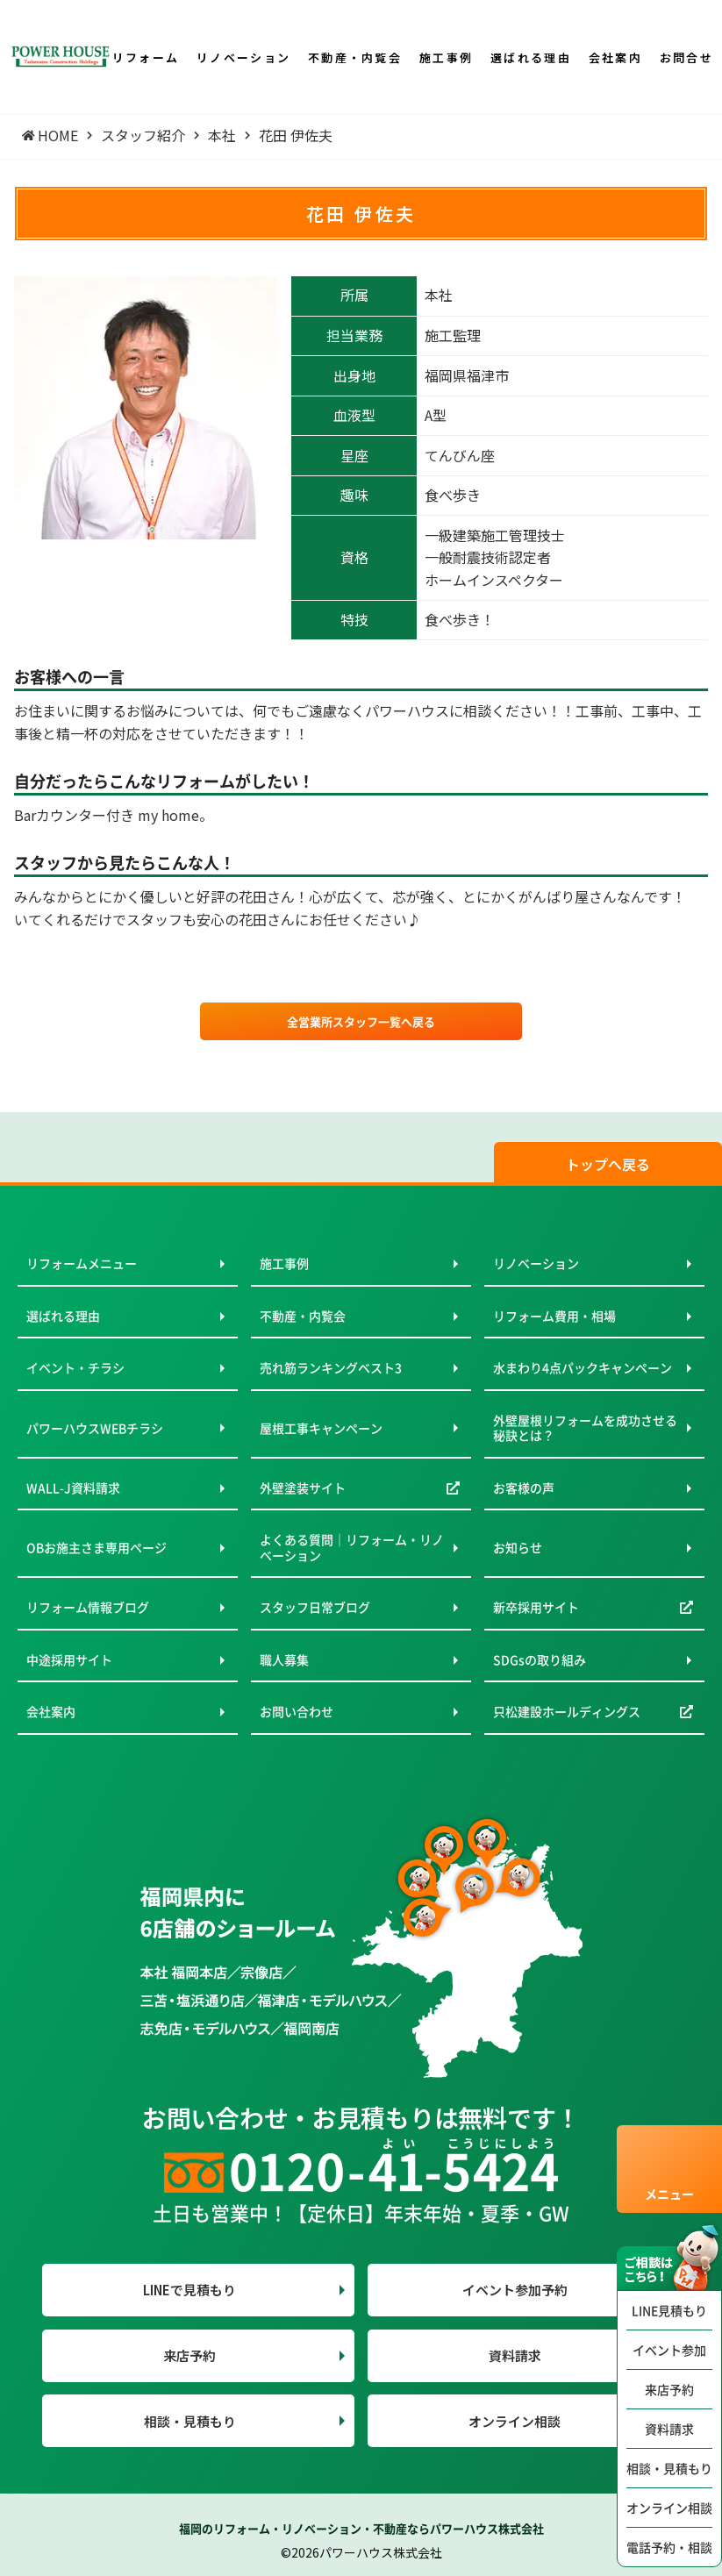 This screenshot has height=2576, width=722. Describe the element at coordinates (608, 1163) in the screenshot. I see `トップへ戻る` at that location.